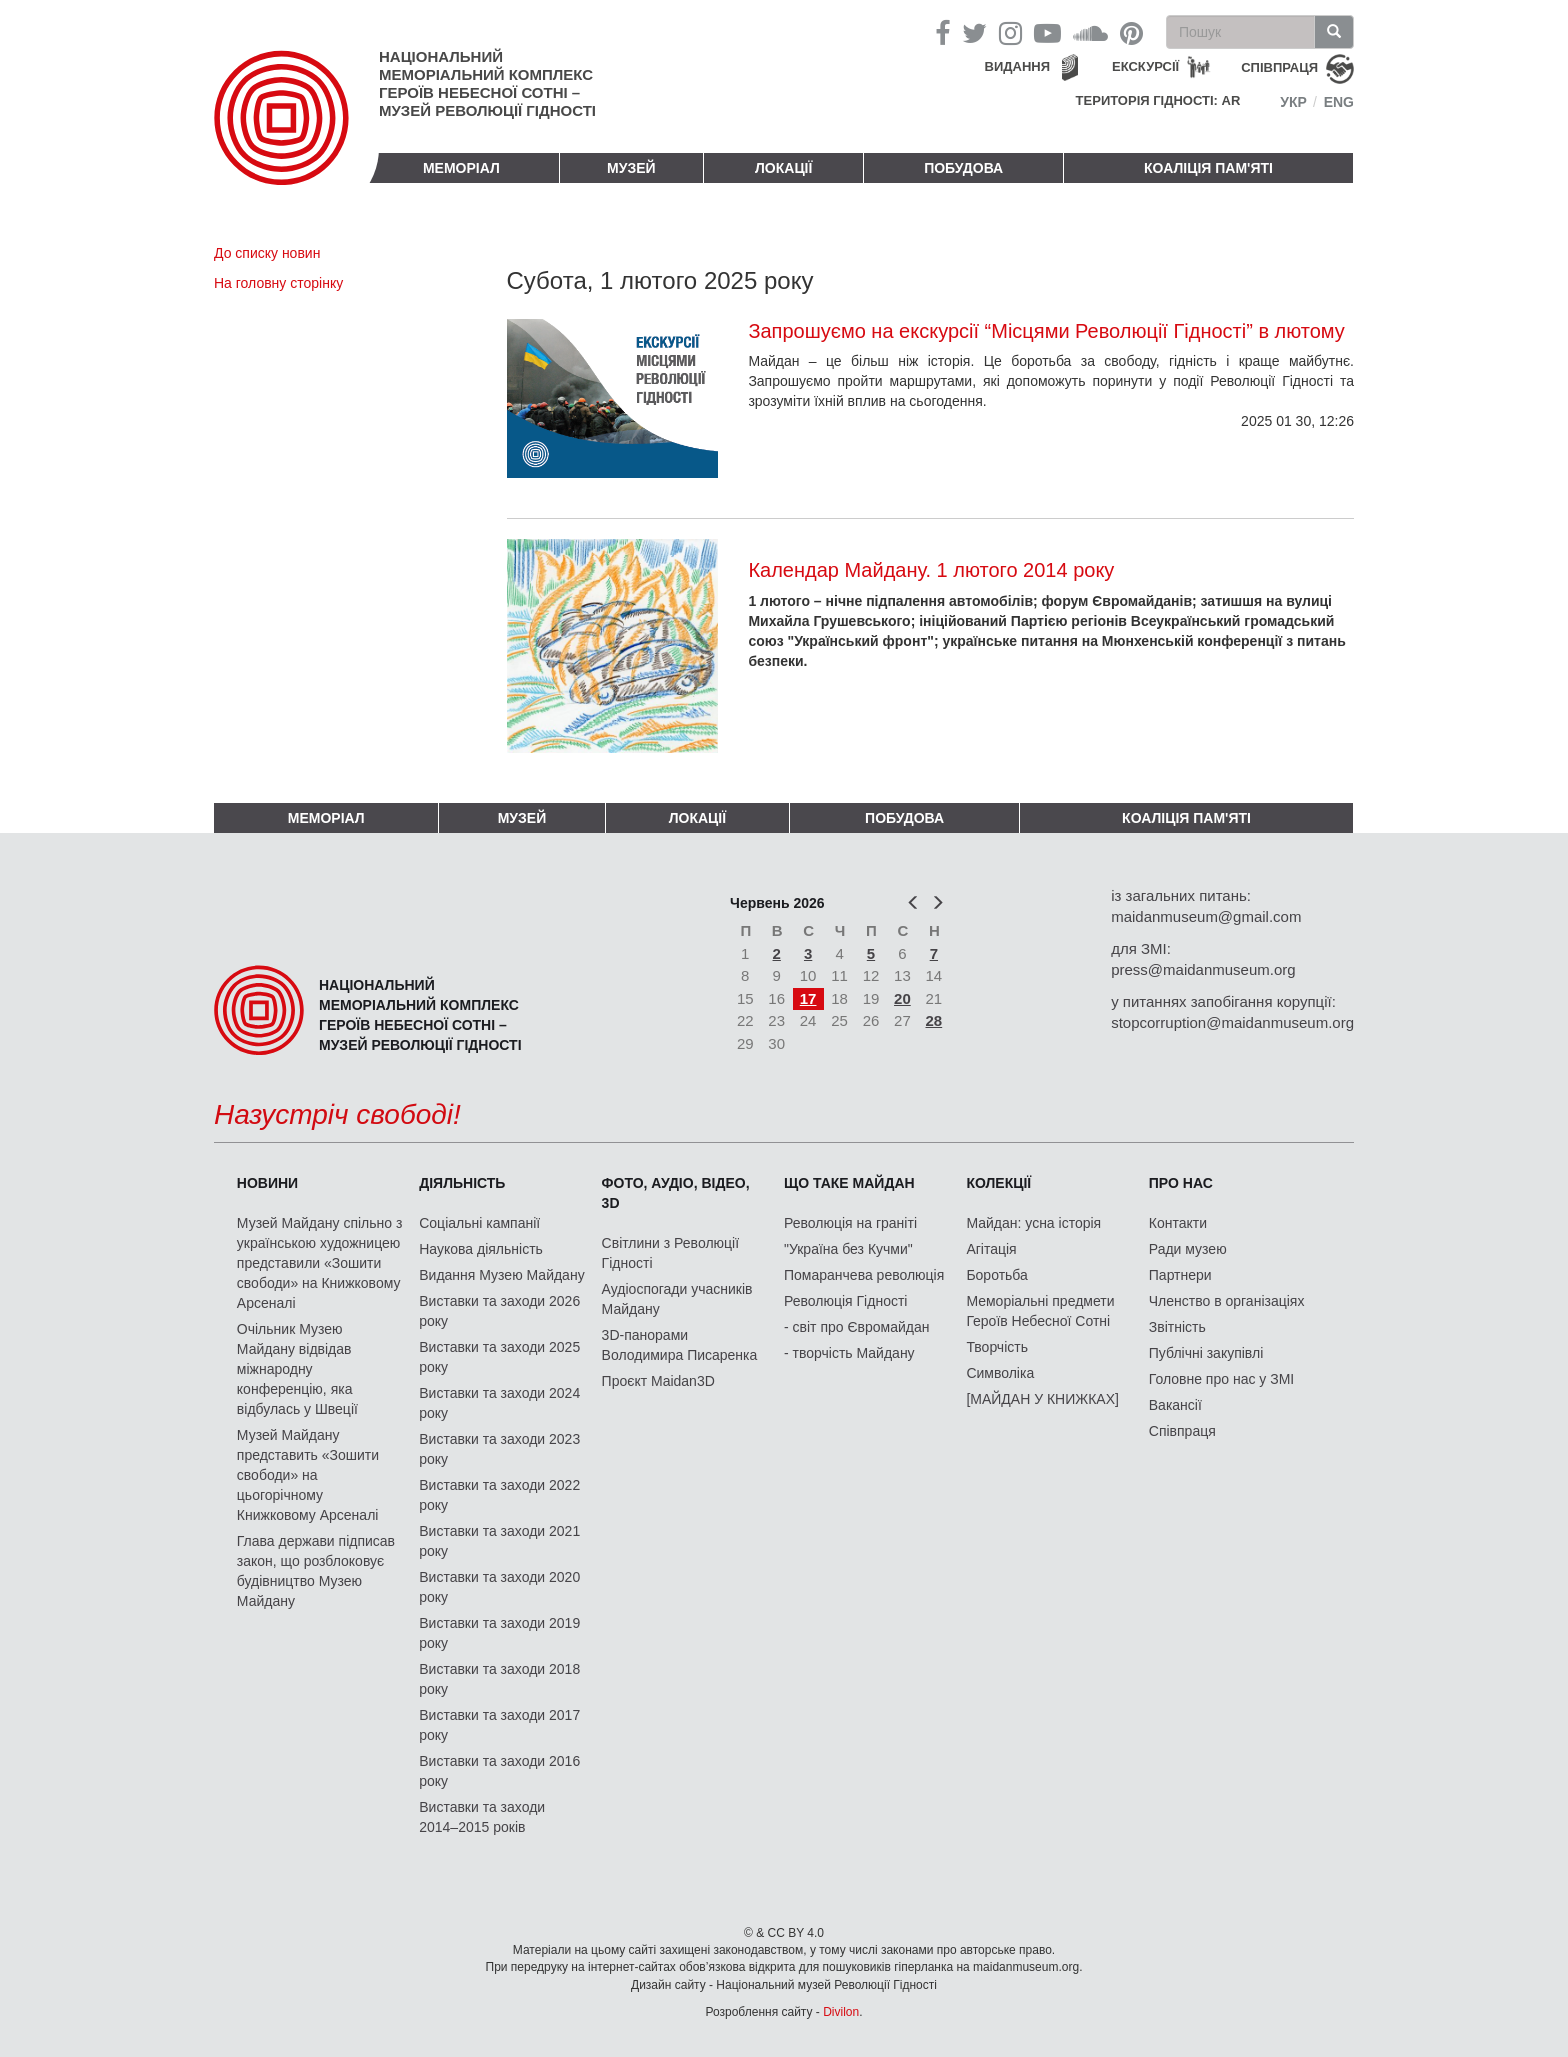 This screenshot has width=1568, height=2057. I want to click on Виставки та заходи 2016 року, so click(499, 1771).